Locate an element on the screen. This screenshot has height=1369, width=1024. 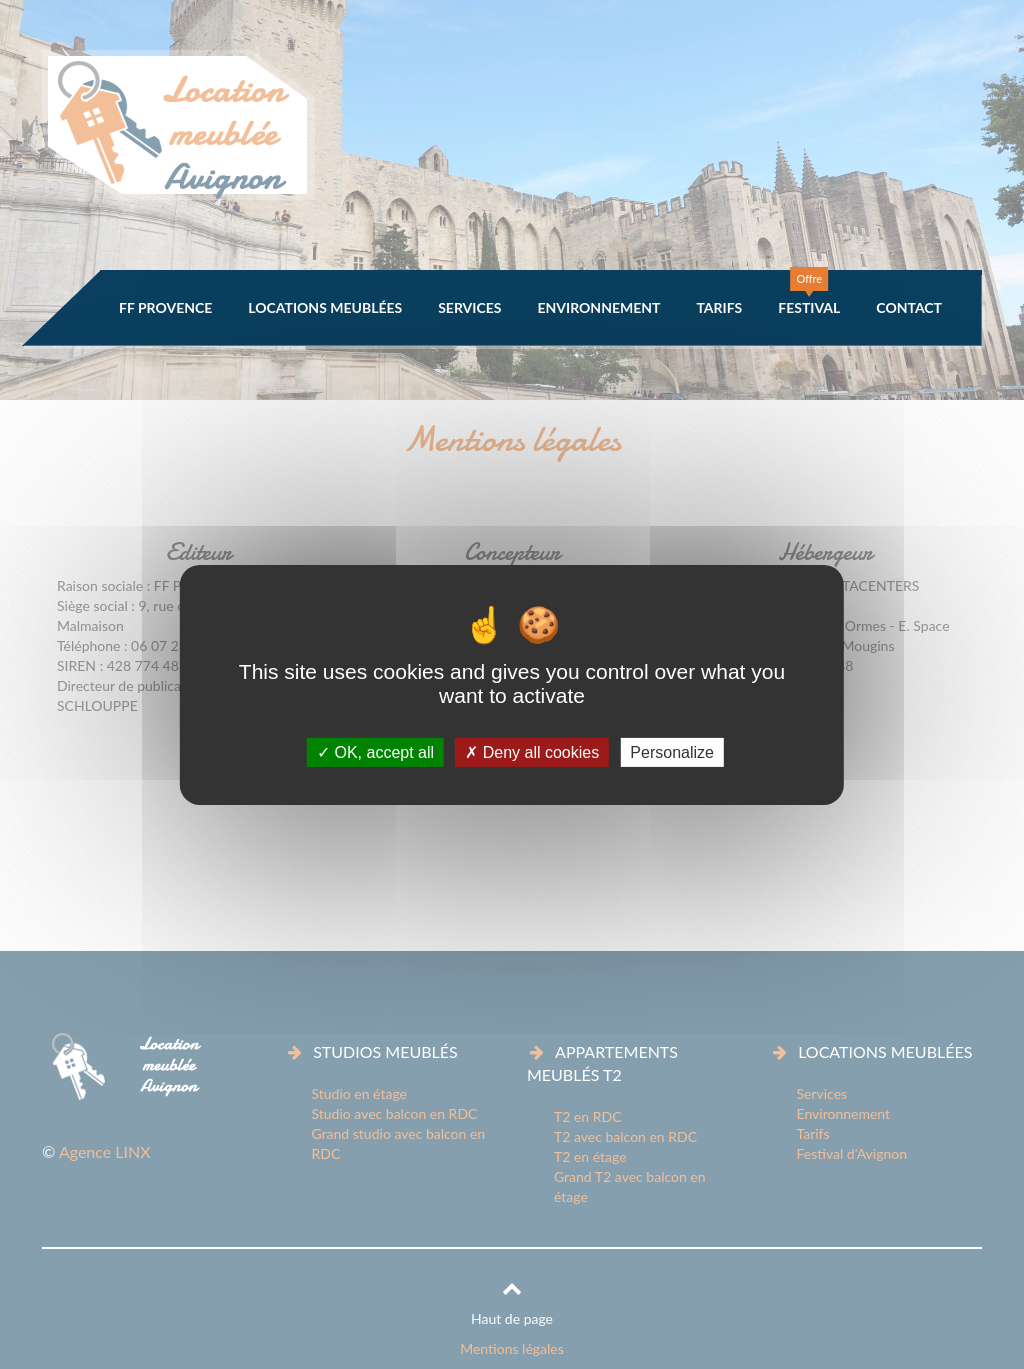
Personalize [Personalize (modal window)] is located at coordinates (672, 751).